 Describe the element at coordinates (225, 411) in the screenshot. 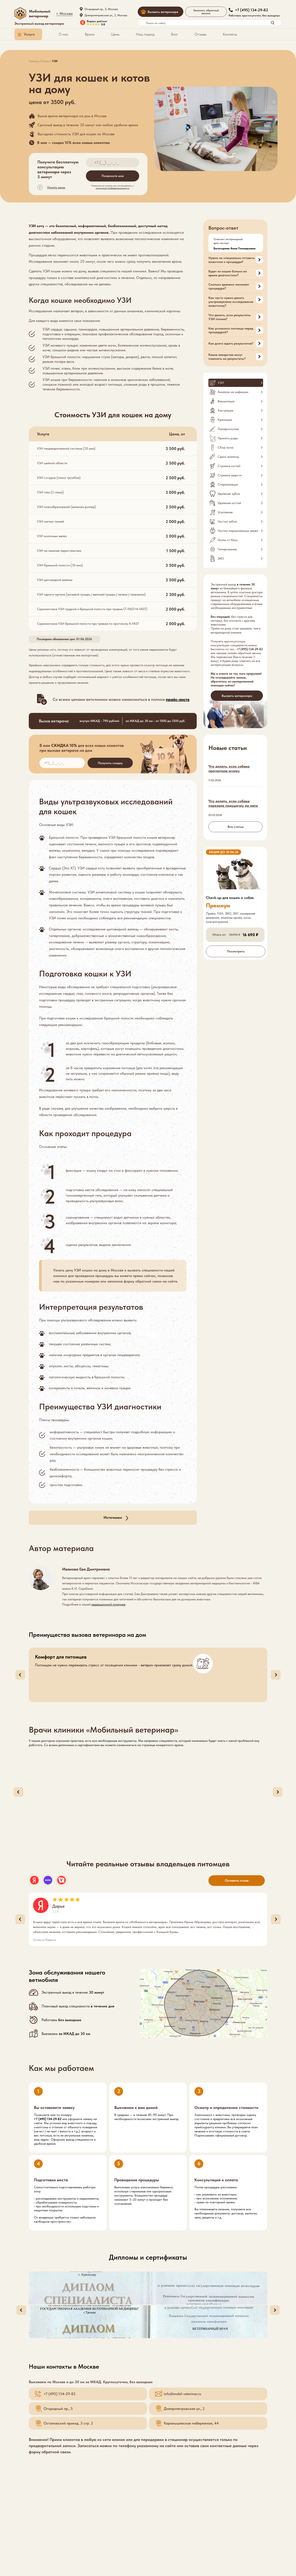

I see `Кастрация` at that location.